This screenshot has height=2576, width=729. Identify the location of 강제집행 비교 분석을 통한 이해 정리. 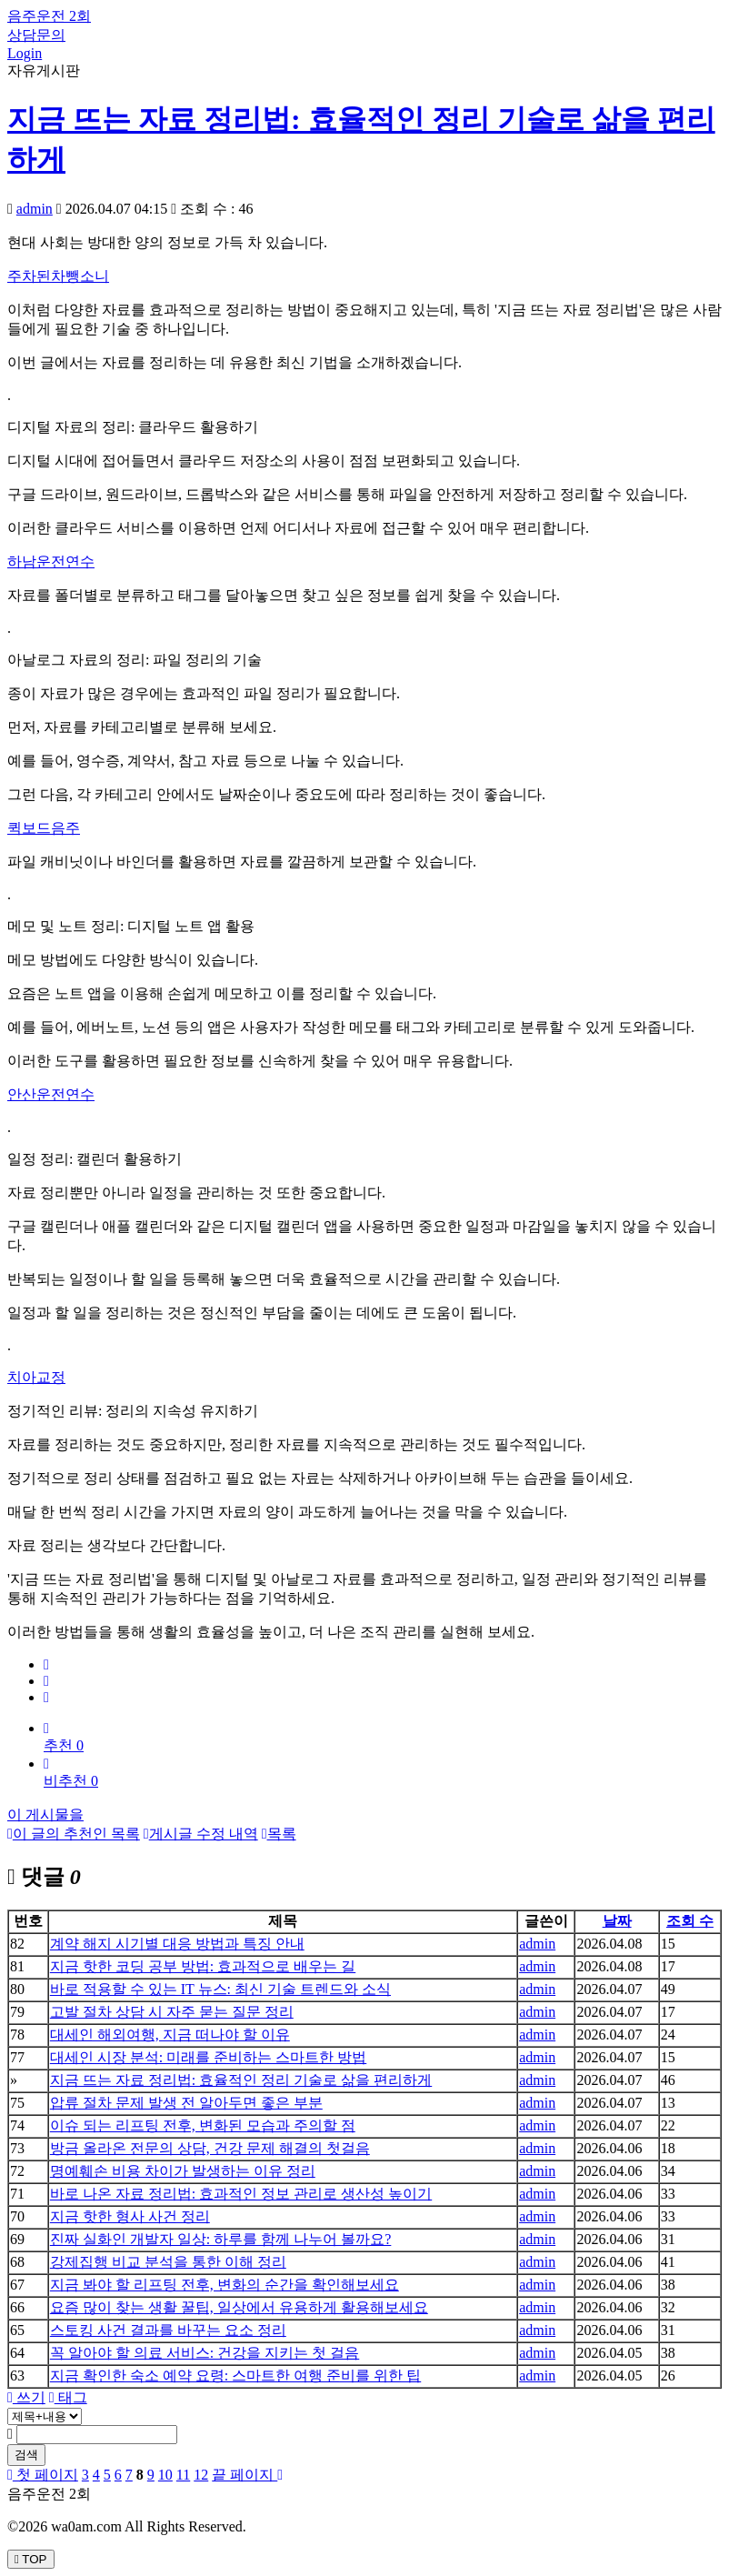
(168, 2262).